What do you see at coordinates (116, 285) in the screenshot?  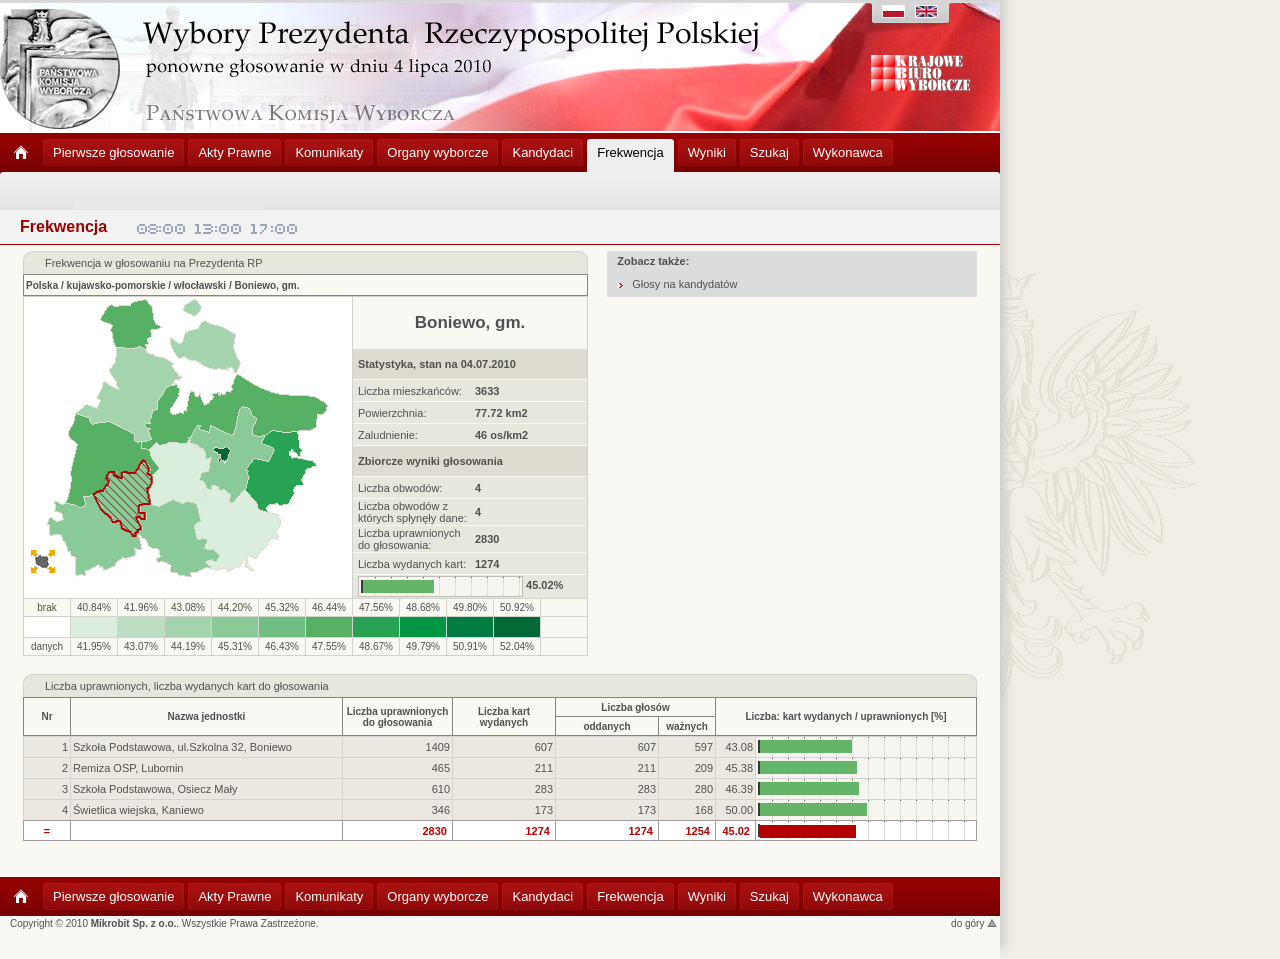 I see `kujawsko-pomorskie` at bounding box center [116, 285].